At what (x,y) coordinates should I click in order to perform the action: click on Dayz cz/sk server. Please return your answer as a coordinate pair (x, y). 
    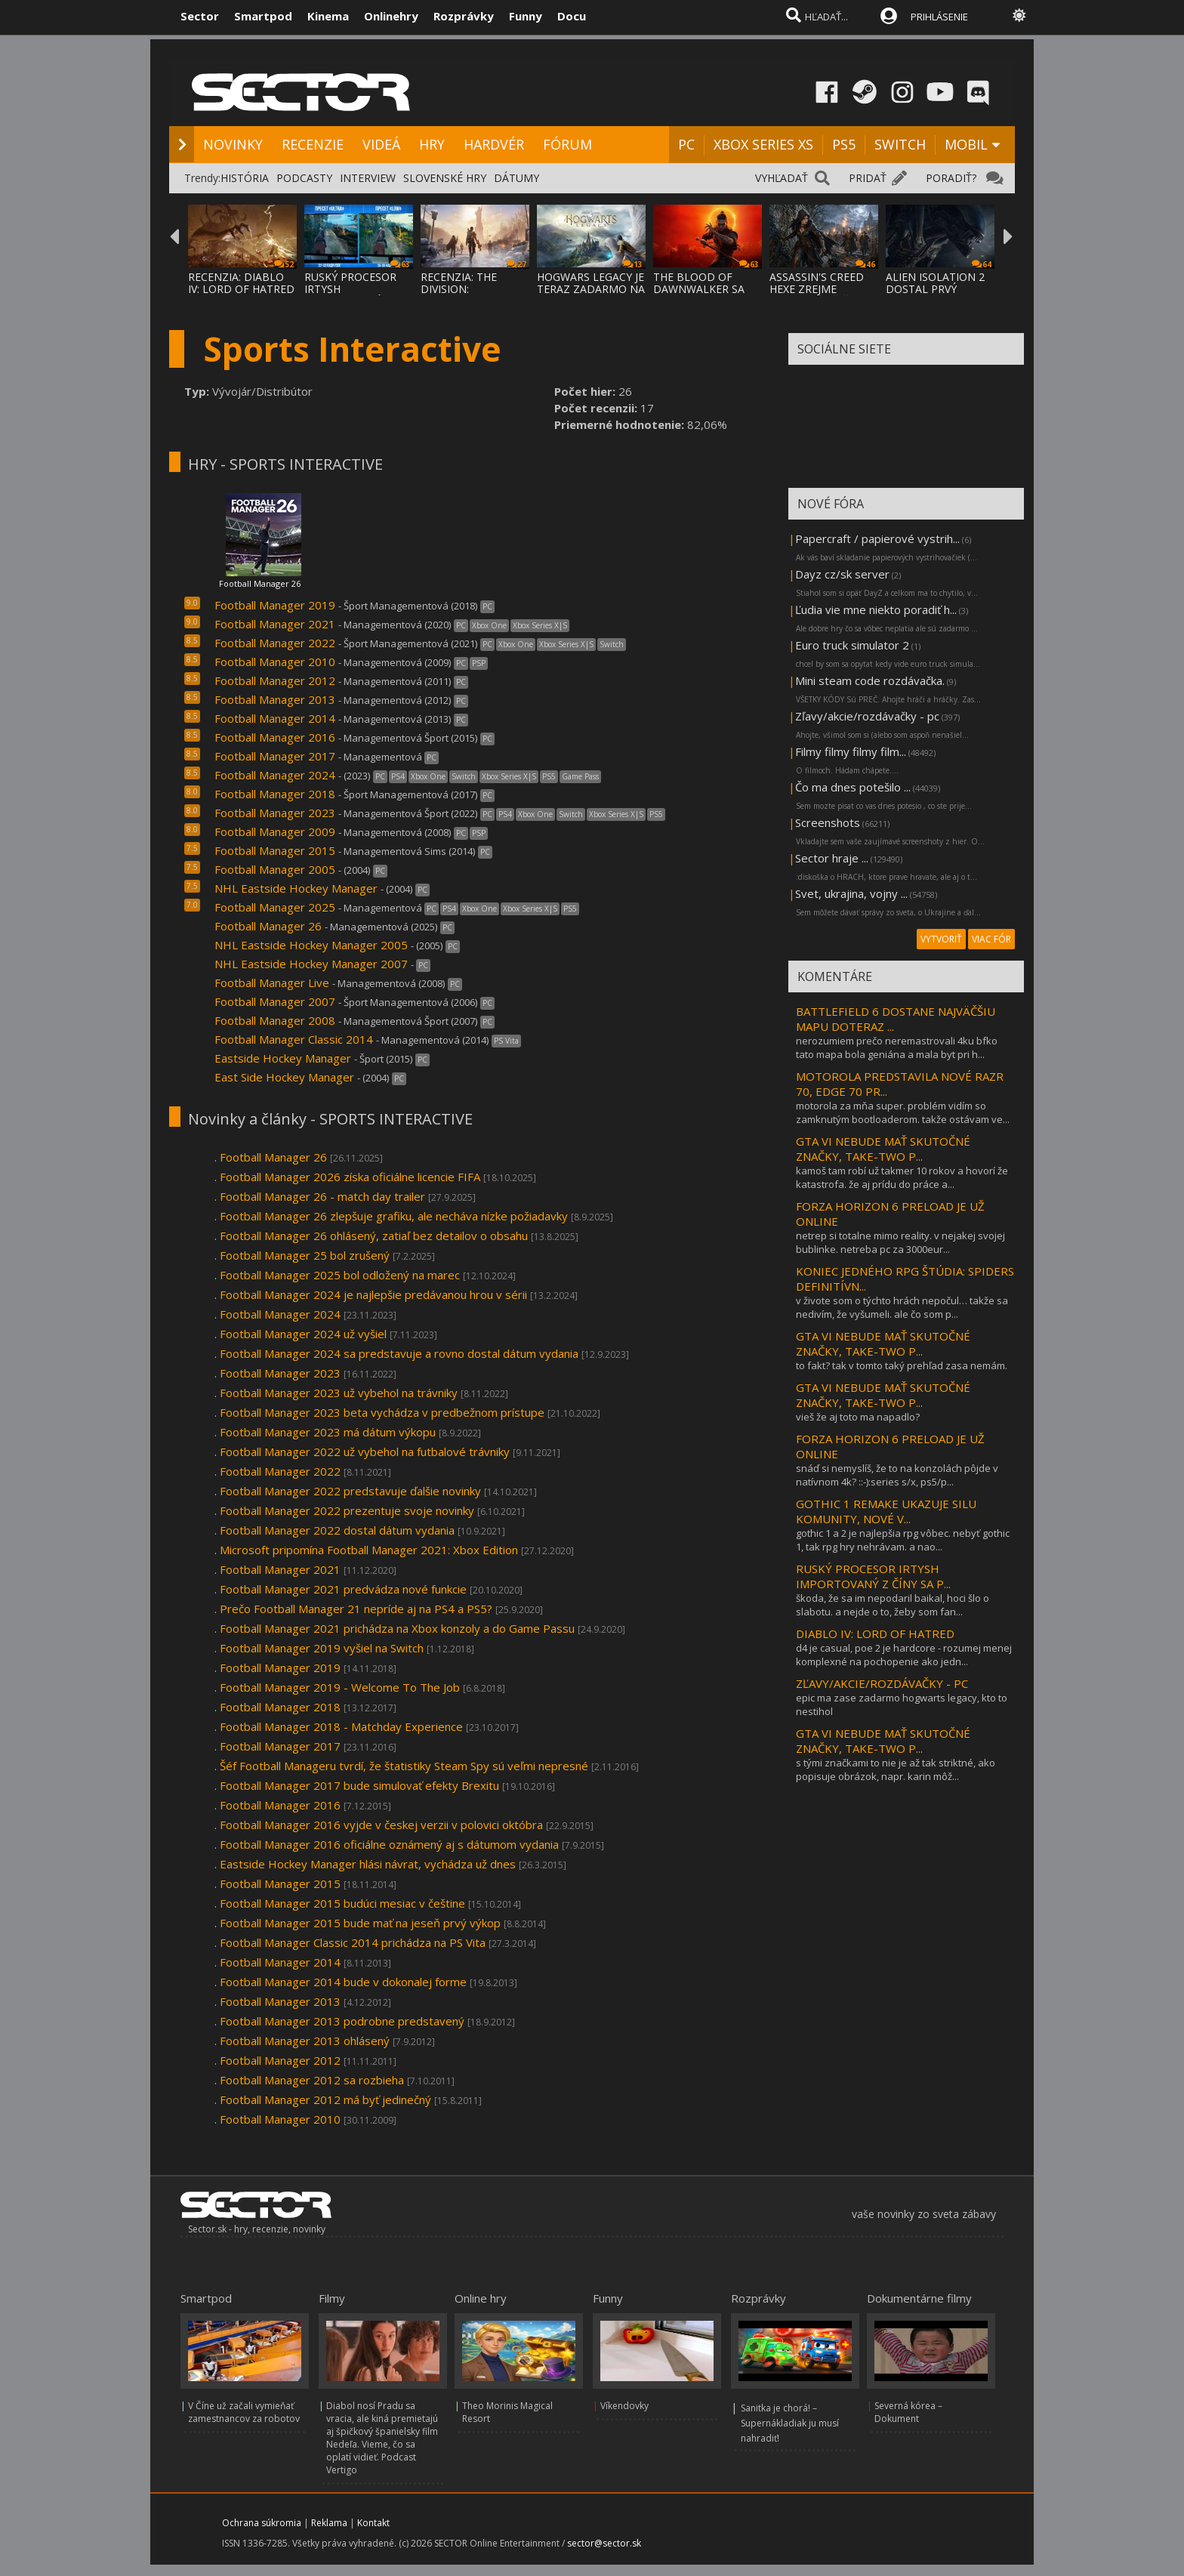
    Looking at the image, I should click on (842, 574).